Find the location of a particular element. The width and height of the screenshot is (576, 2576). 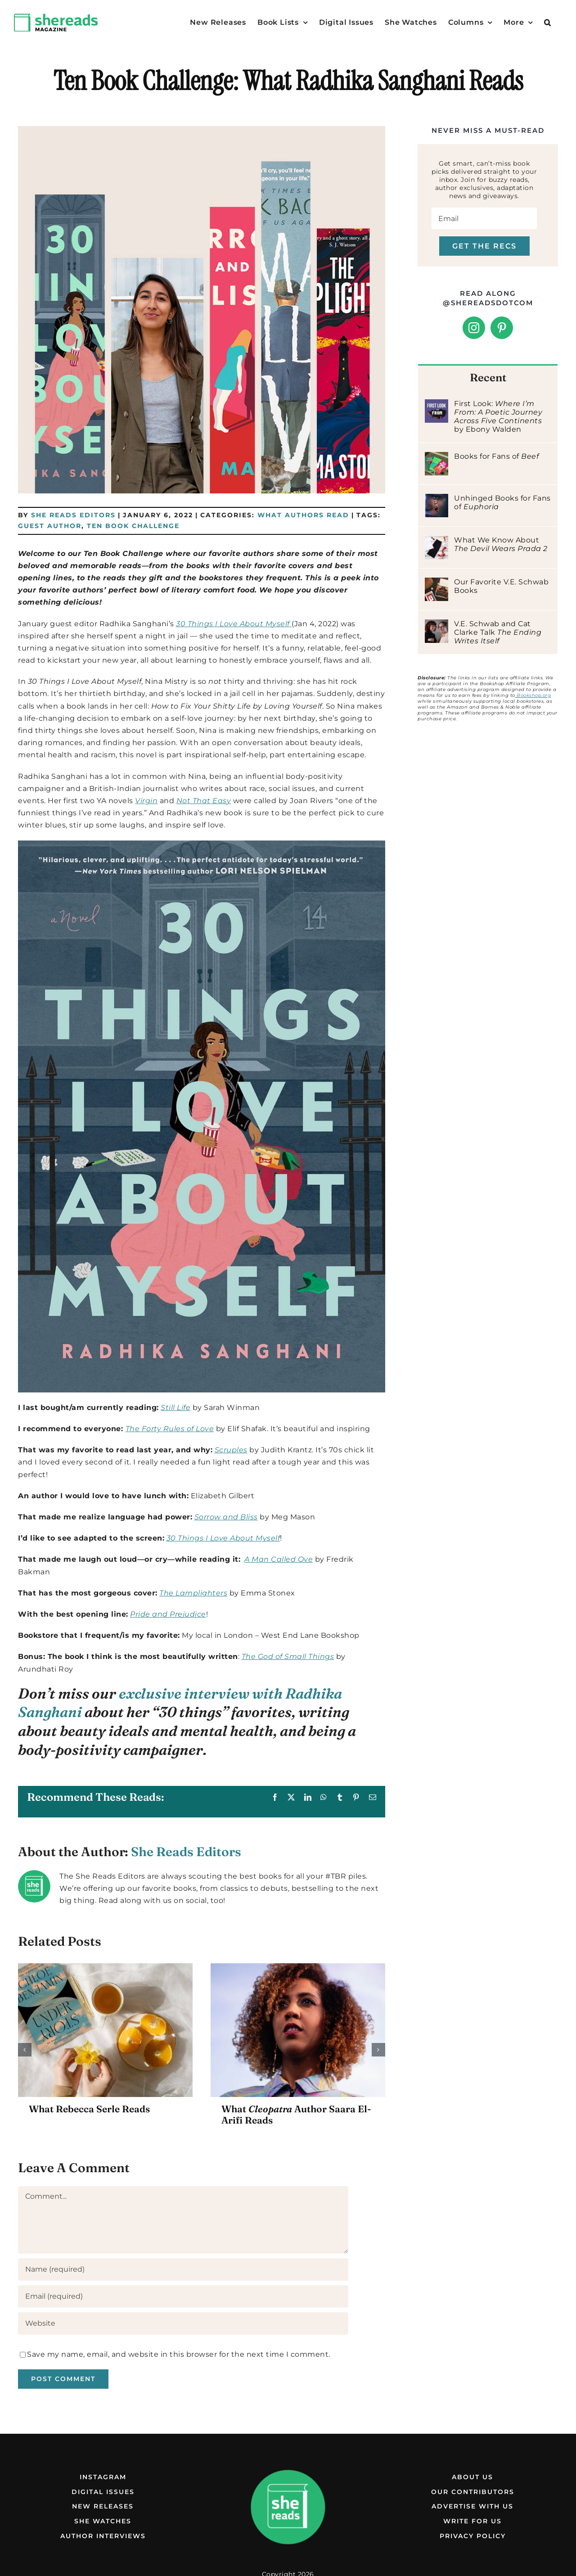

[Books for Fans of Beef] is located at coordinates (436, 458).